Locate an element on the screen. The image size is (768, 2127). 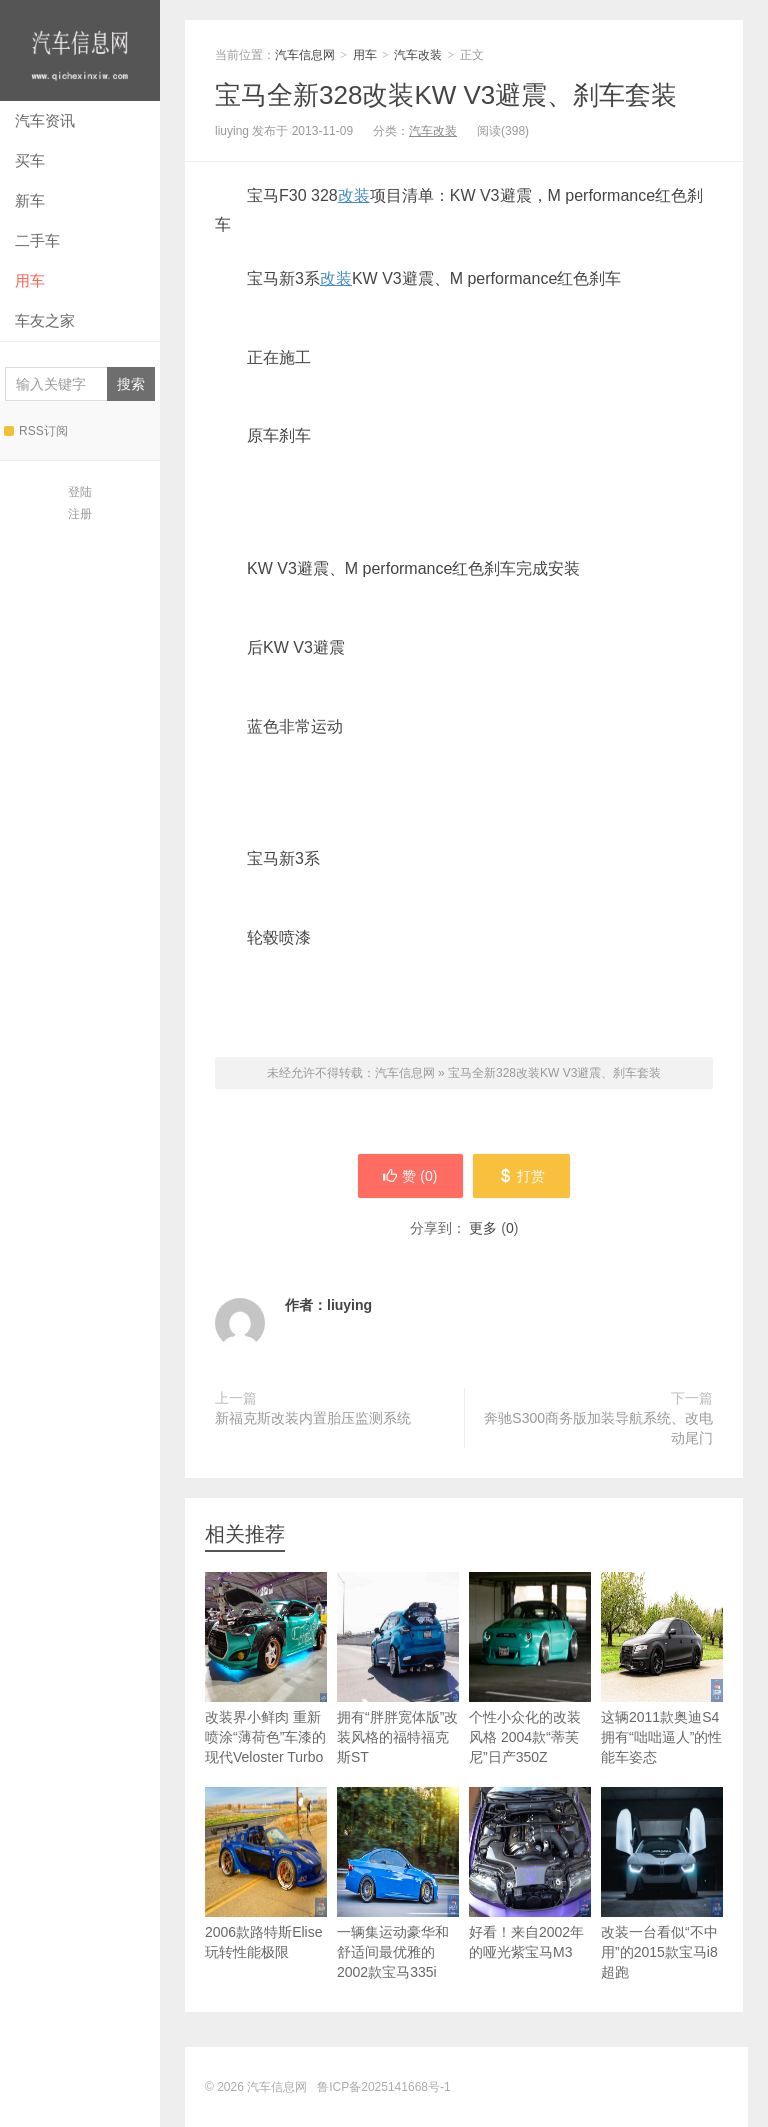
更多 is located at coordinates (483, 1228).